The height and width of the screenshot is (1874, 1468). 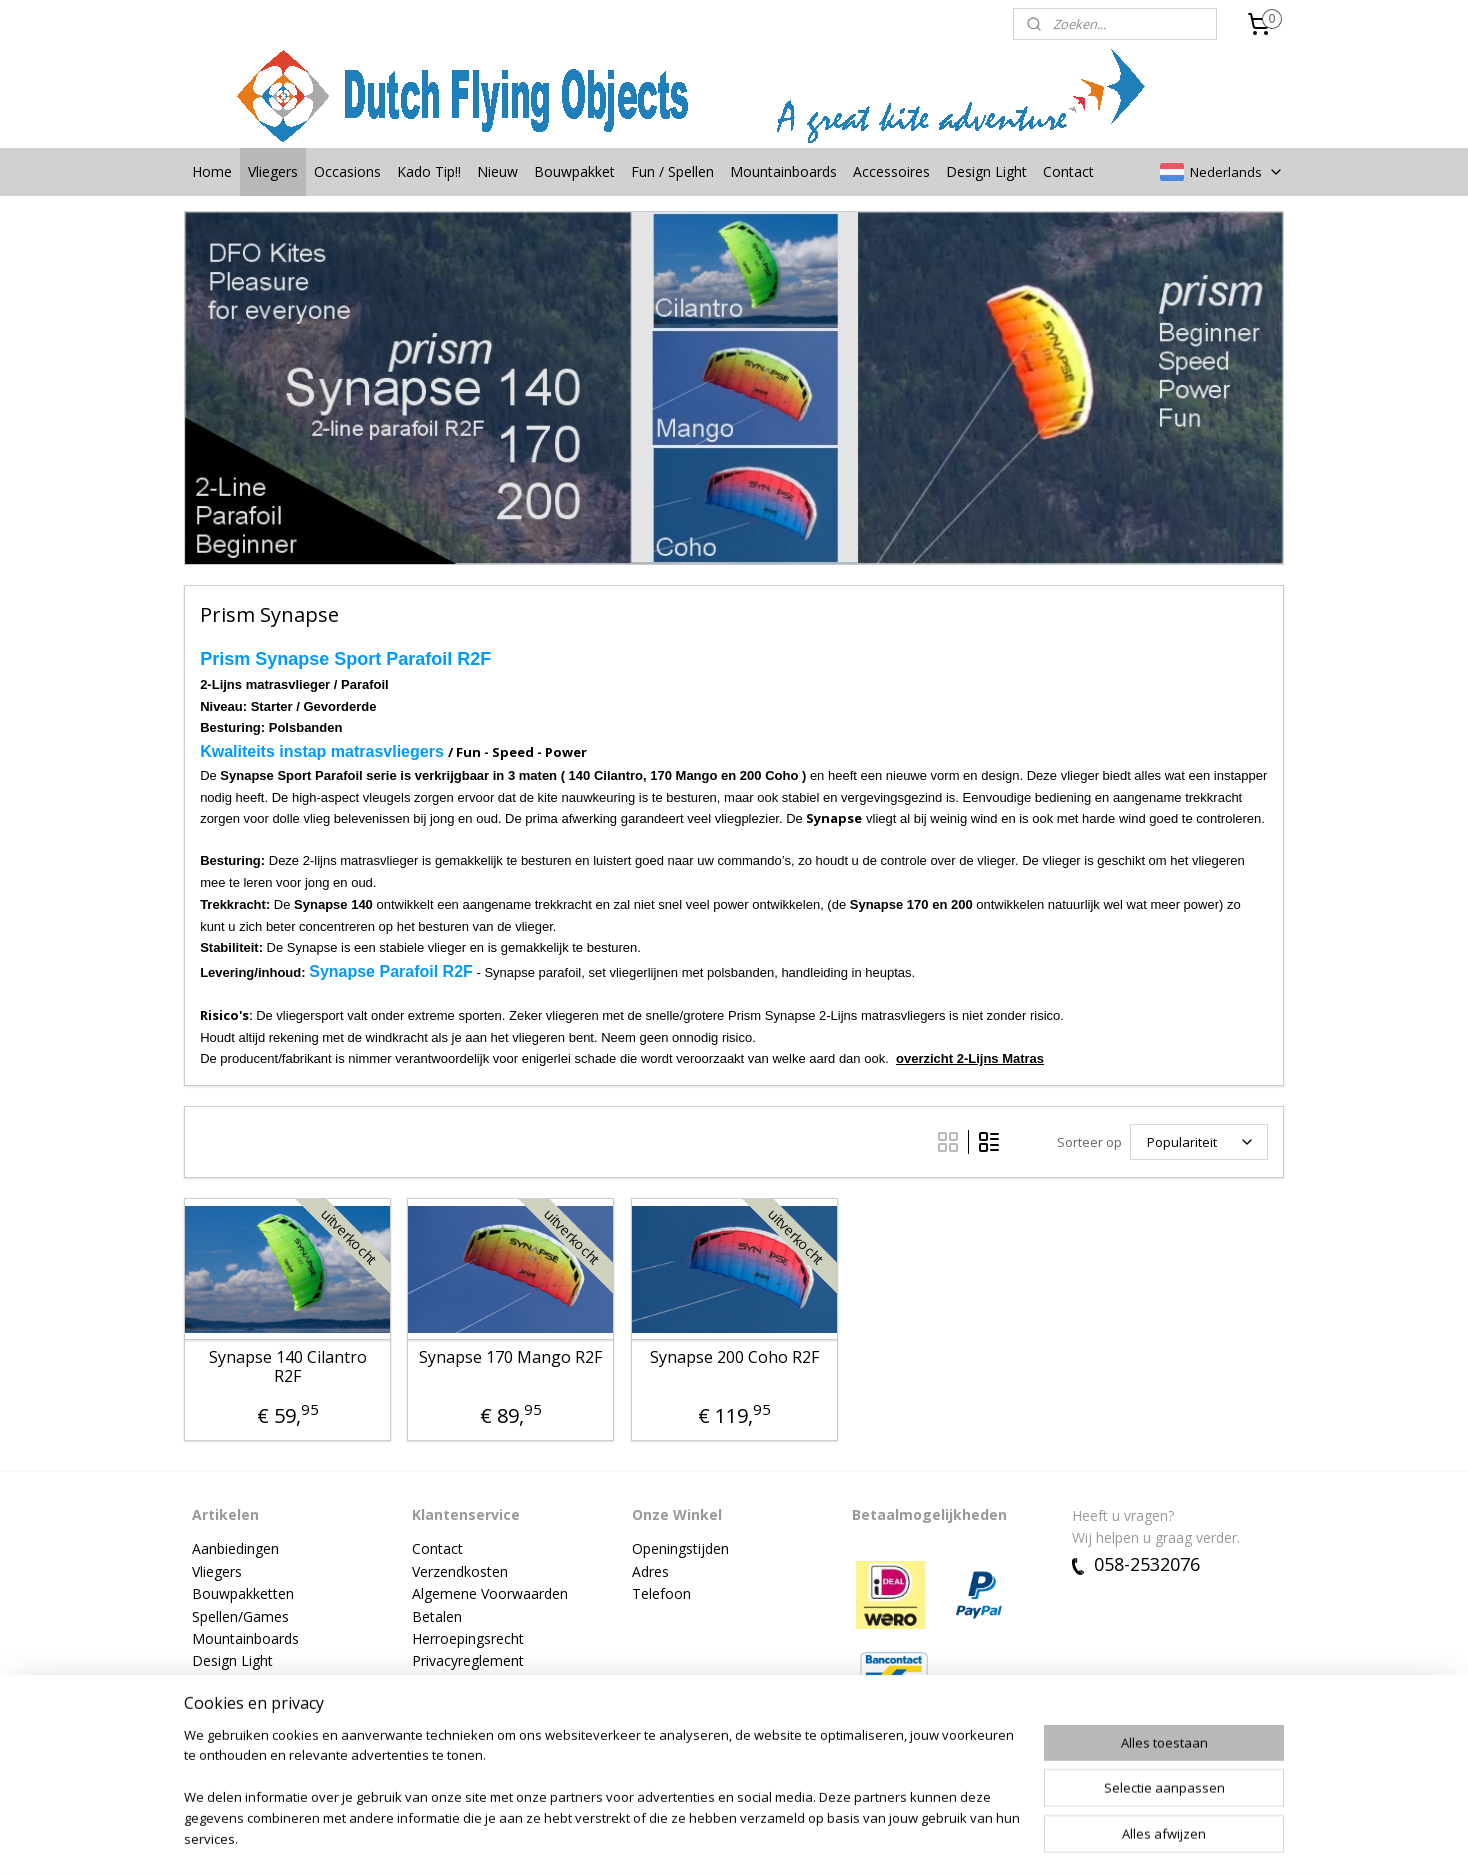 What do you see at coordinates (212, 171) in the screenshot?
I see `Home` at bounding box center [212, 171].